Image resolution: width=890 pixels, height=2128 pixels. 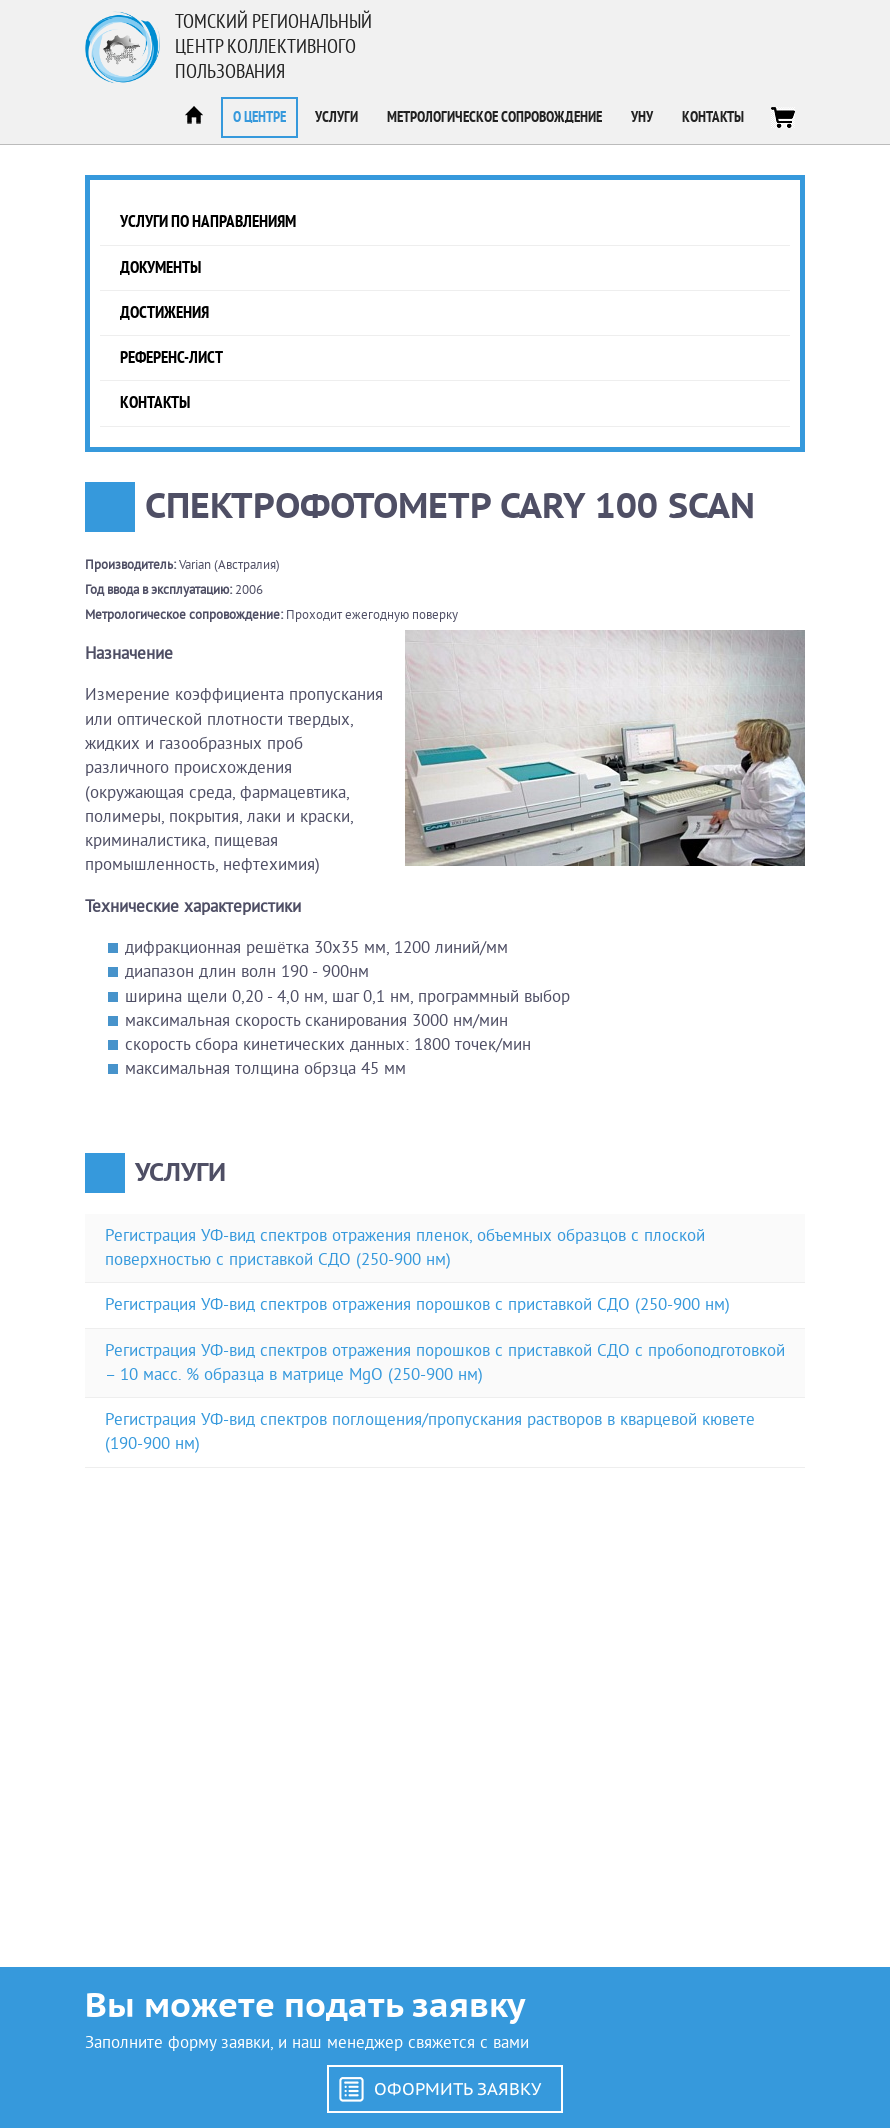 What do you see at coordinates (417, 1304) in the screenshot?
I see `Регистрация УФ-вид спектров отражения порошков с приставкой СДО (250-900 нм)` at bounding box center [417, 1304].